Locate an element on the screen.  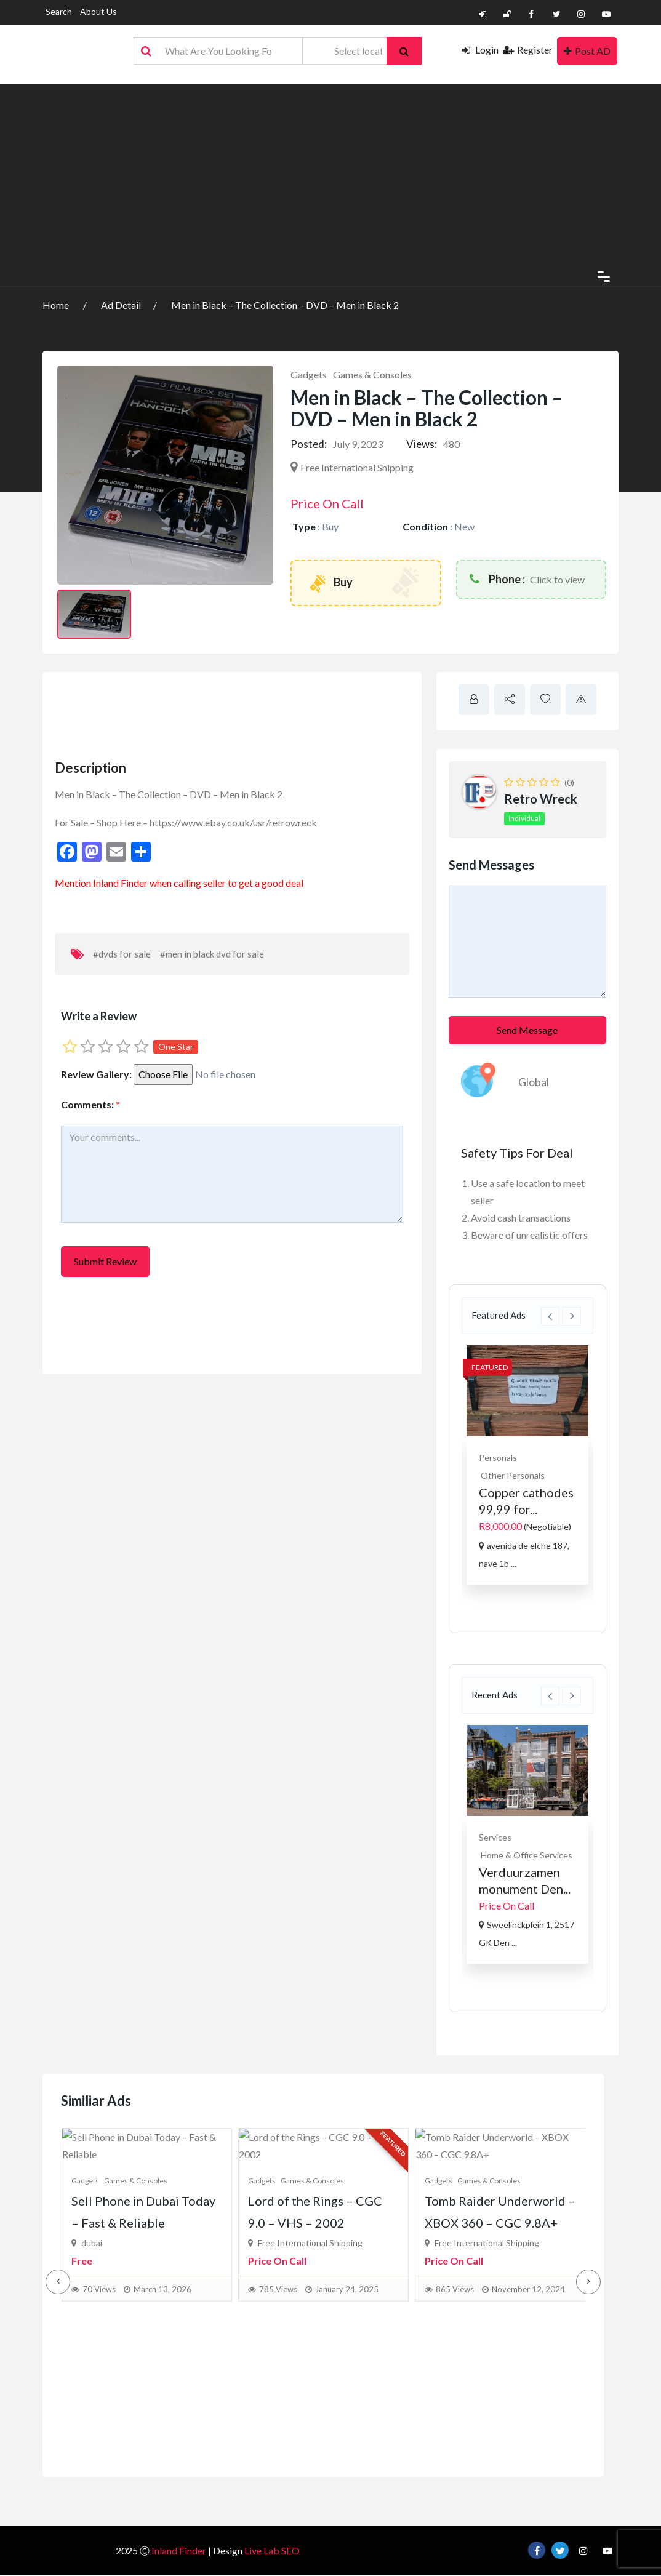
Other Personals is located at coordinates (513, 1475).